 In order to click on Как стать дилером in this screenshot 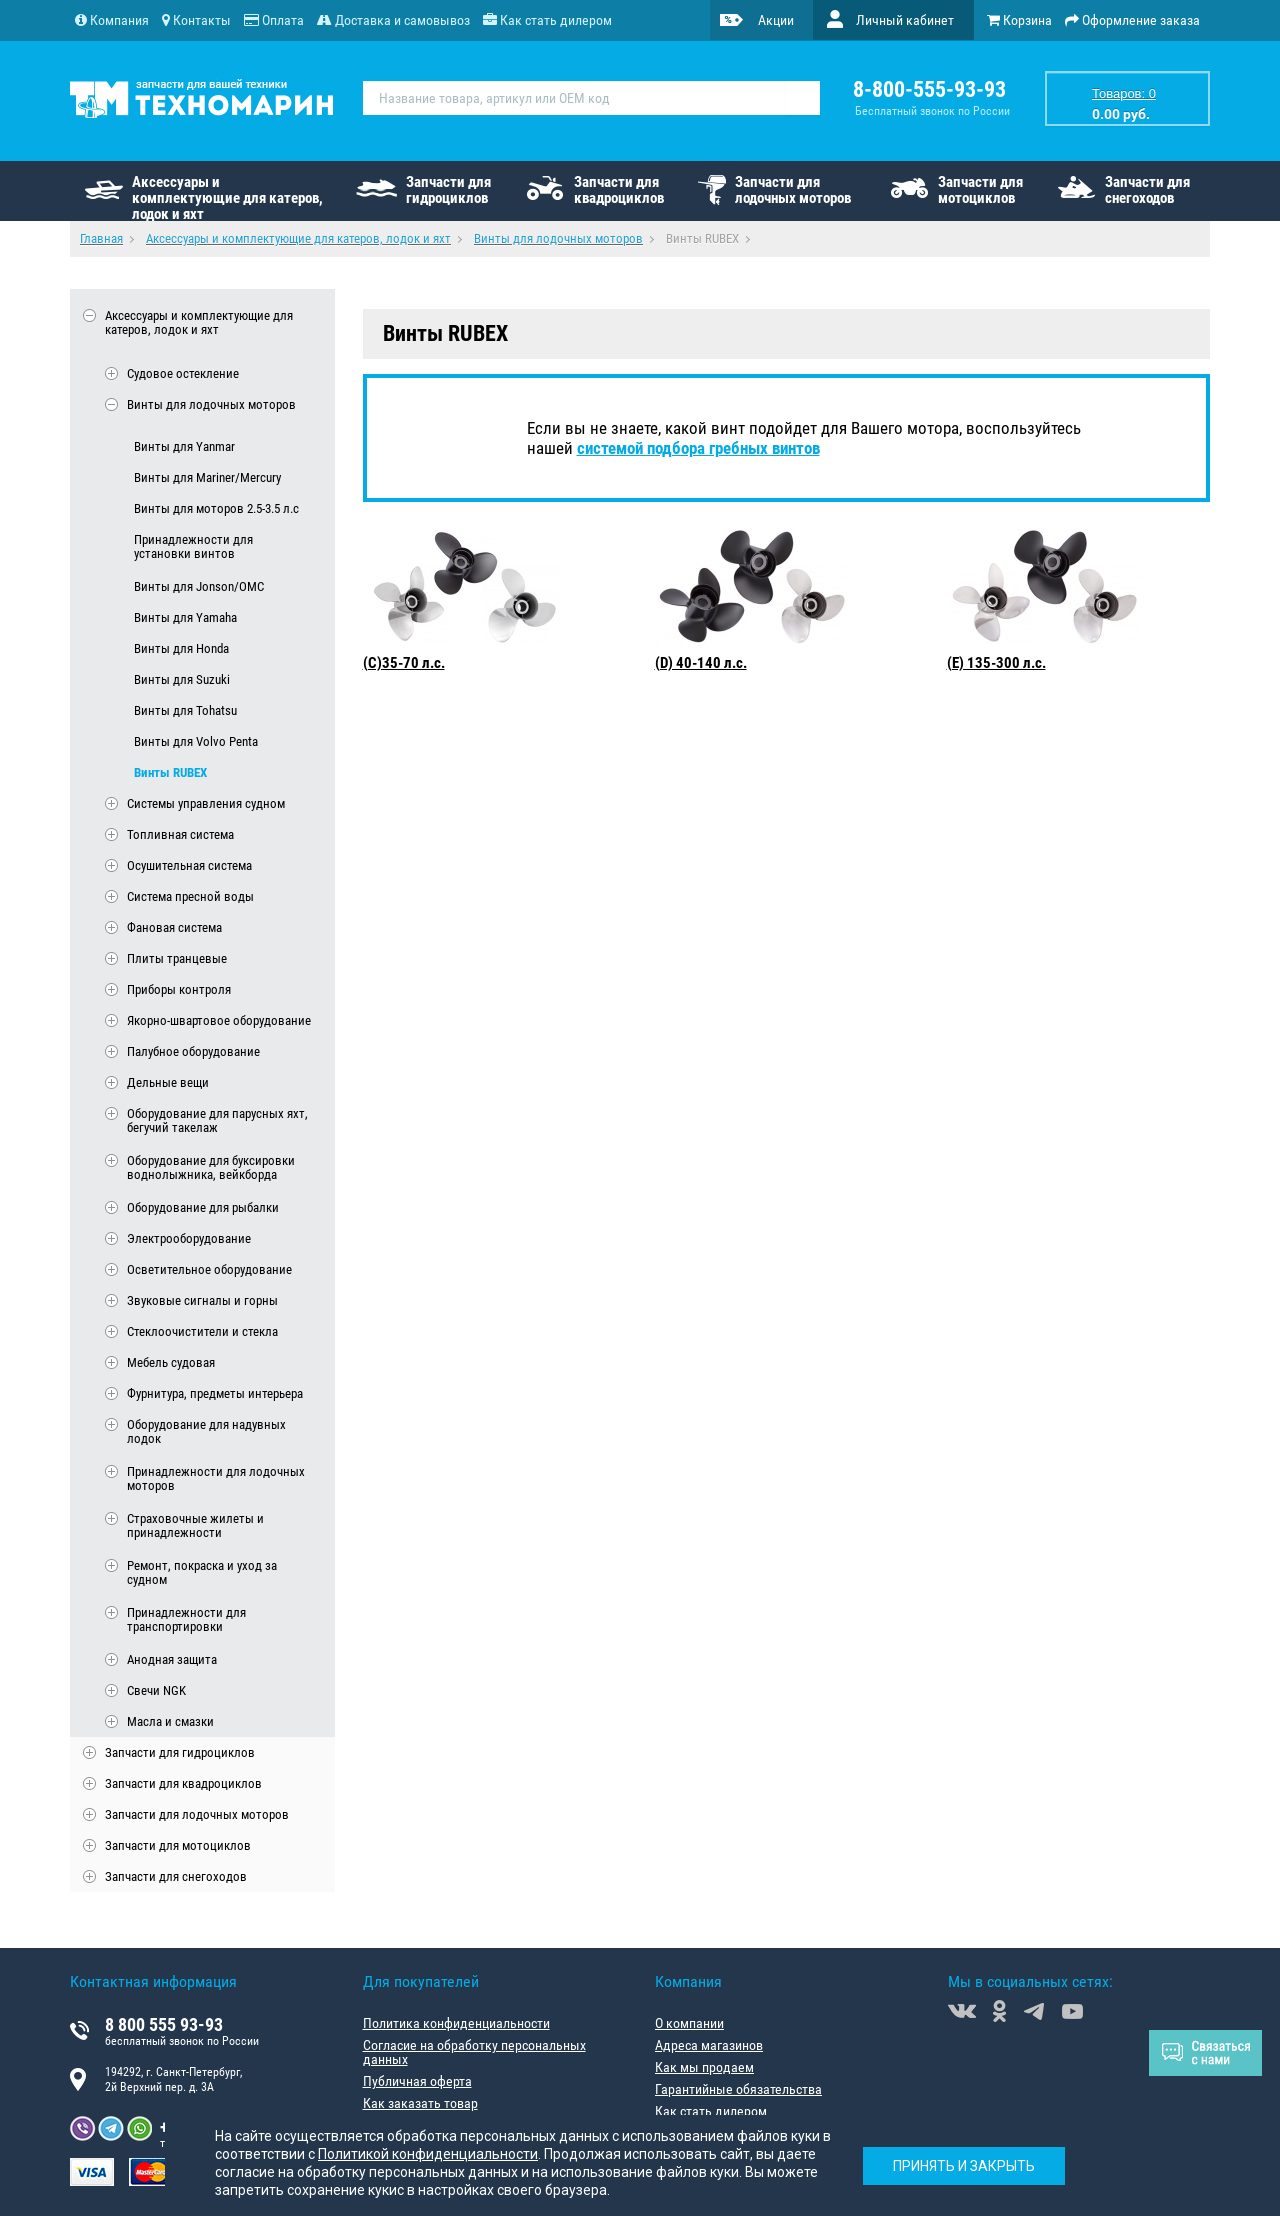, I will do `click(711, 2111)`.